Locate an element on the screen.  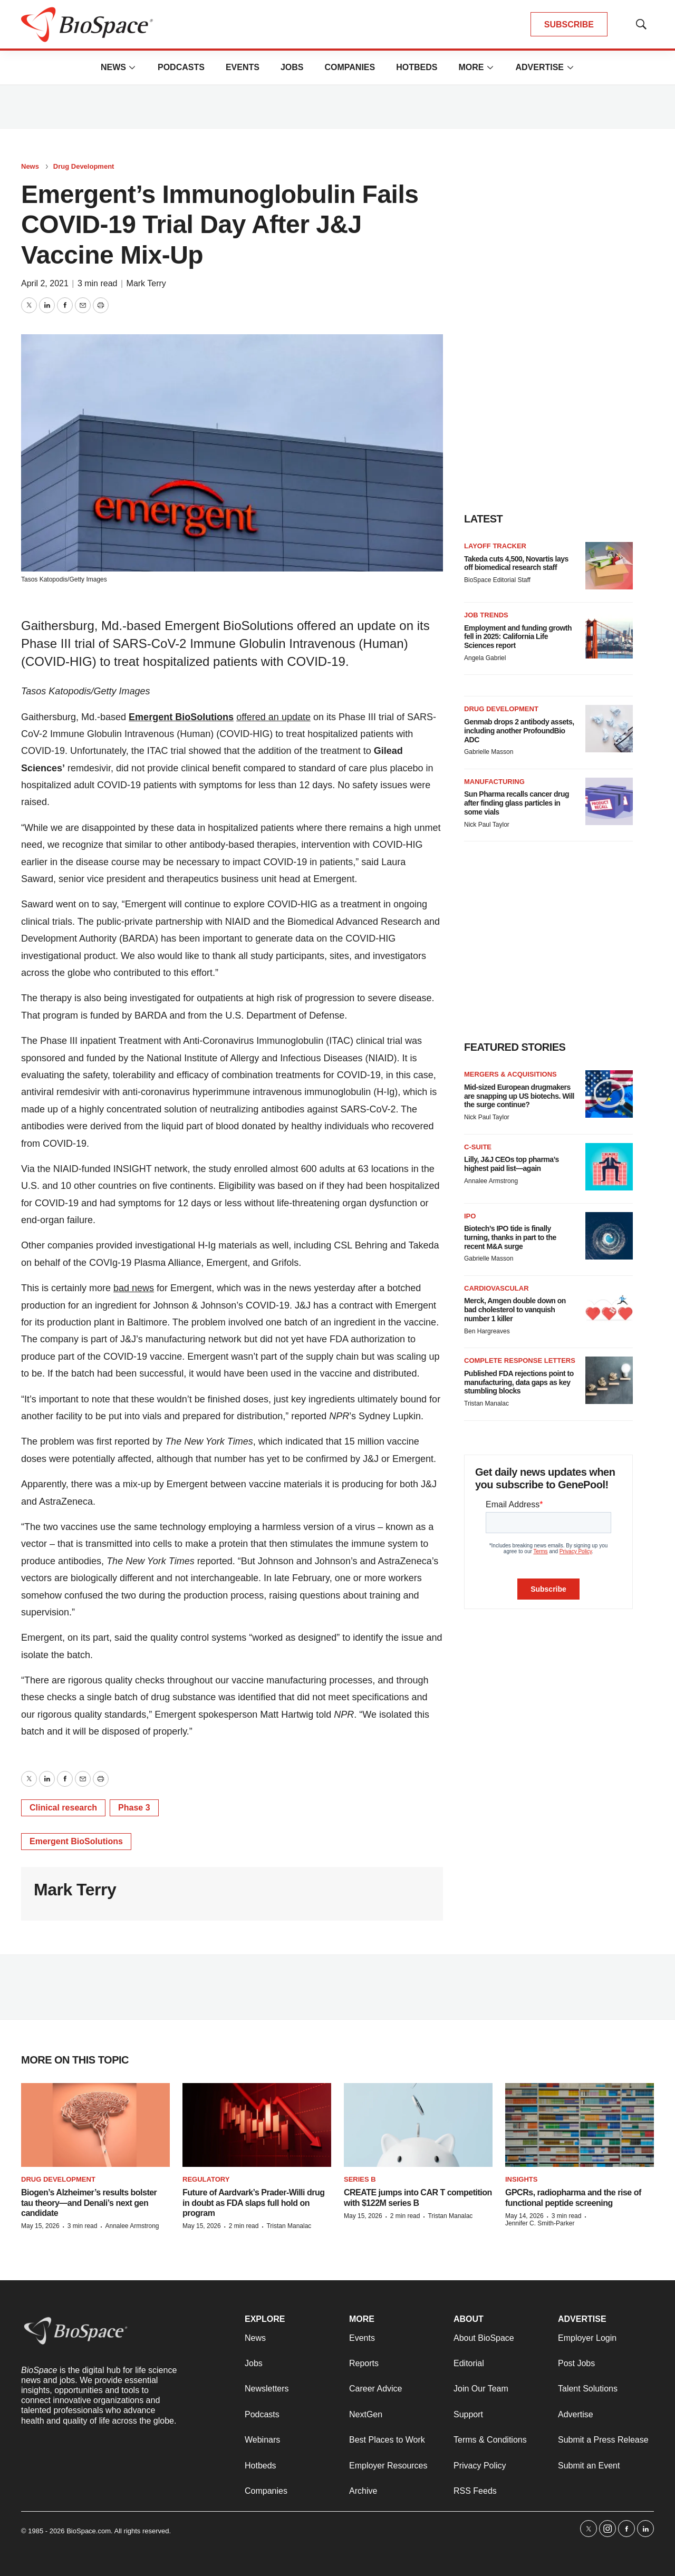
[Merck, Amgen double down on bad cholesterol to vanquish number 1 killer] is located at coordinates (609, 1308).